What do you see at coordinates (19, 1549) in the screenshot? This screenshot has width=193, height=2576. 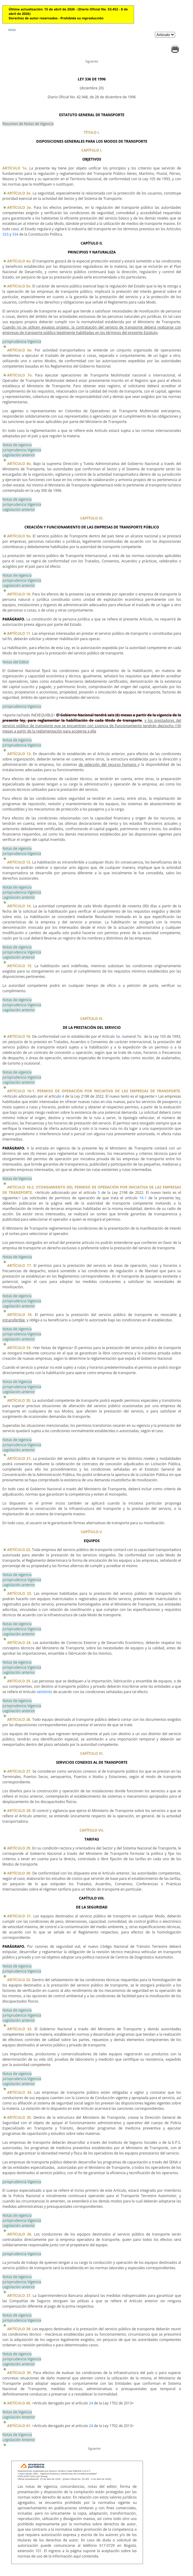 I see `ARTÍCULO 22.` at bounding box center [19, 1549].